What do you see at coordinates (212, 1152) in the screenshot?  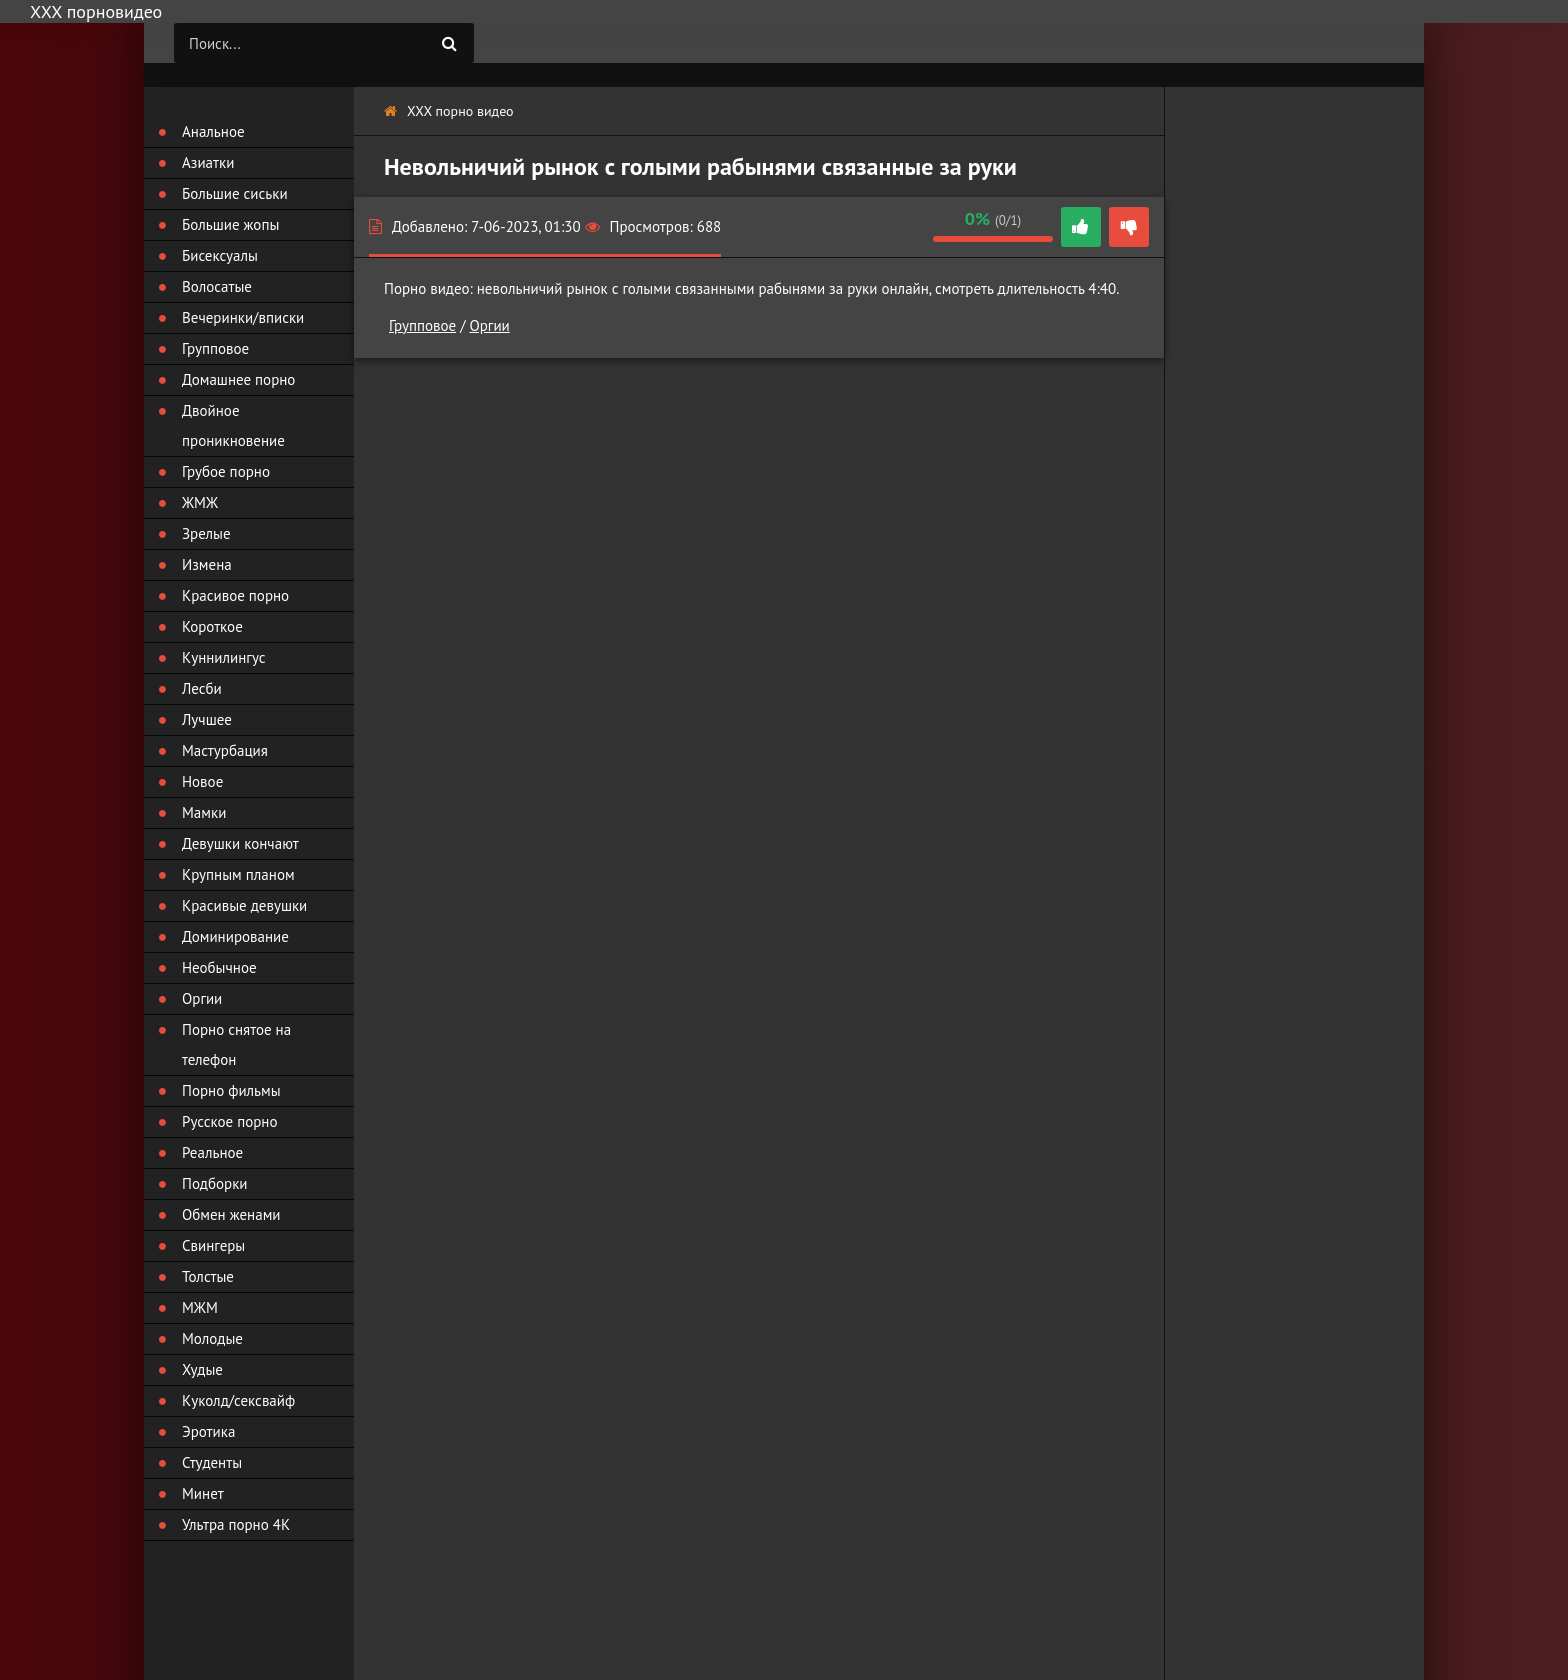 I see `Реальное` at bounding box center [212, 1152].